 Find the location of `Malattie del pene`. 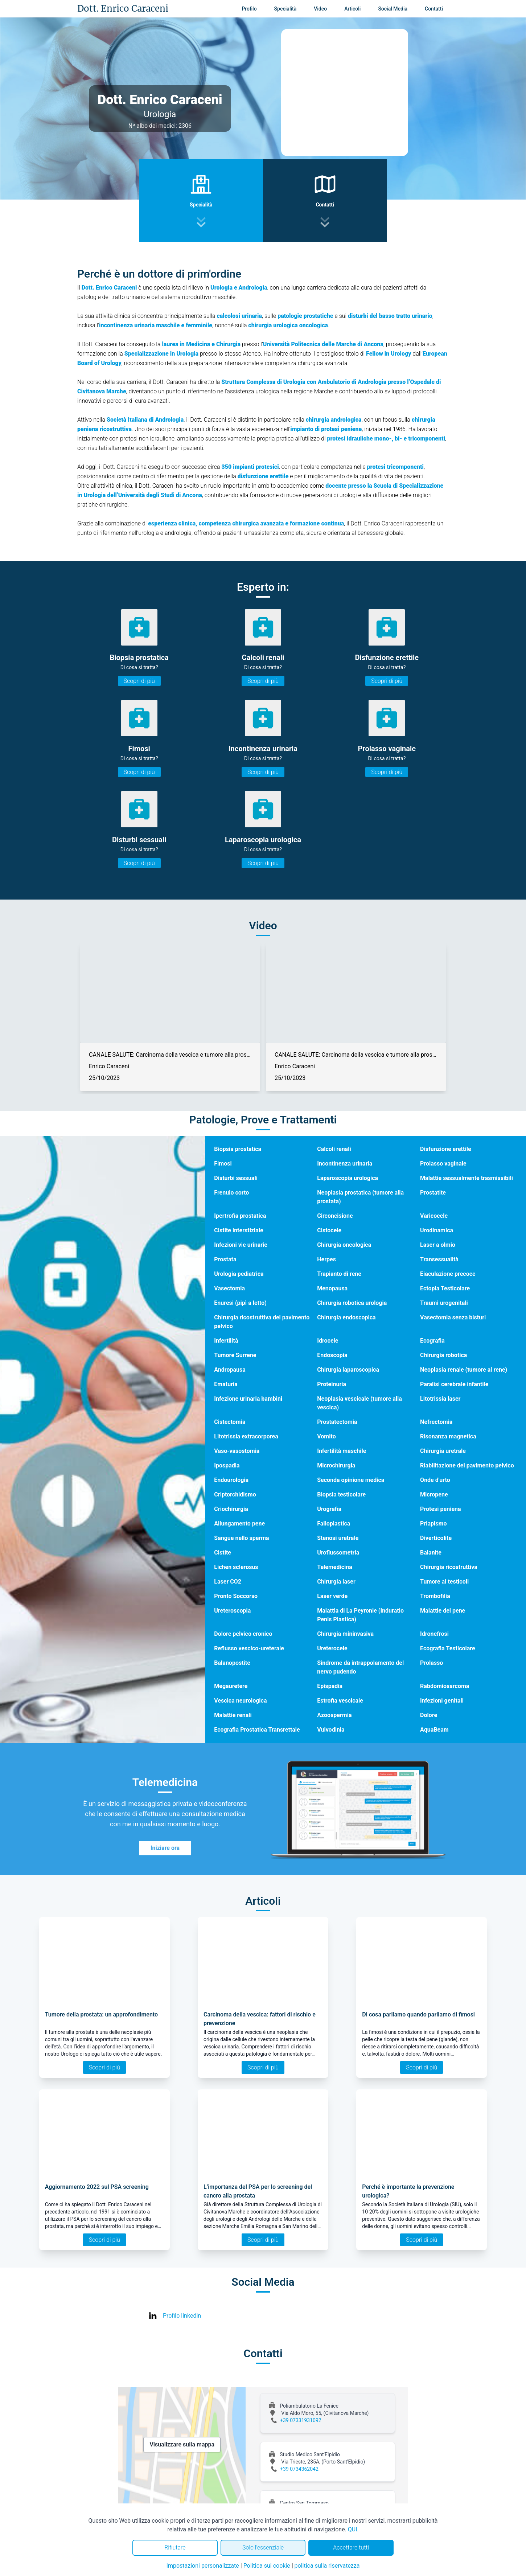

Malattie del pene is located at coordinates (442, 1610).